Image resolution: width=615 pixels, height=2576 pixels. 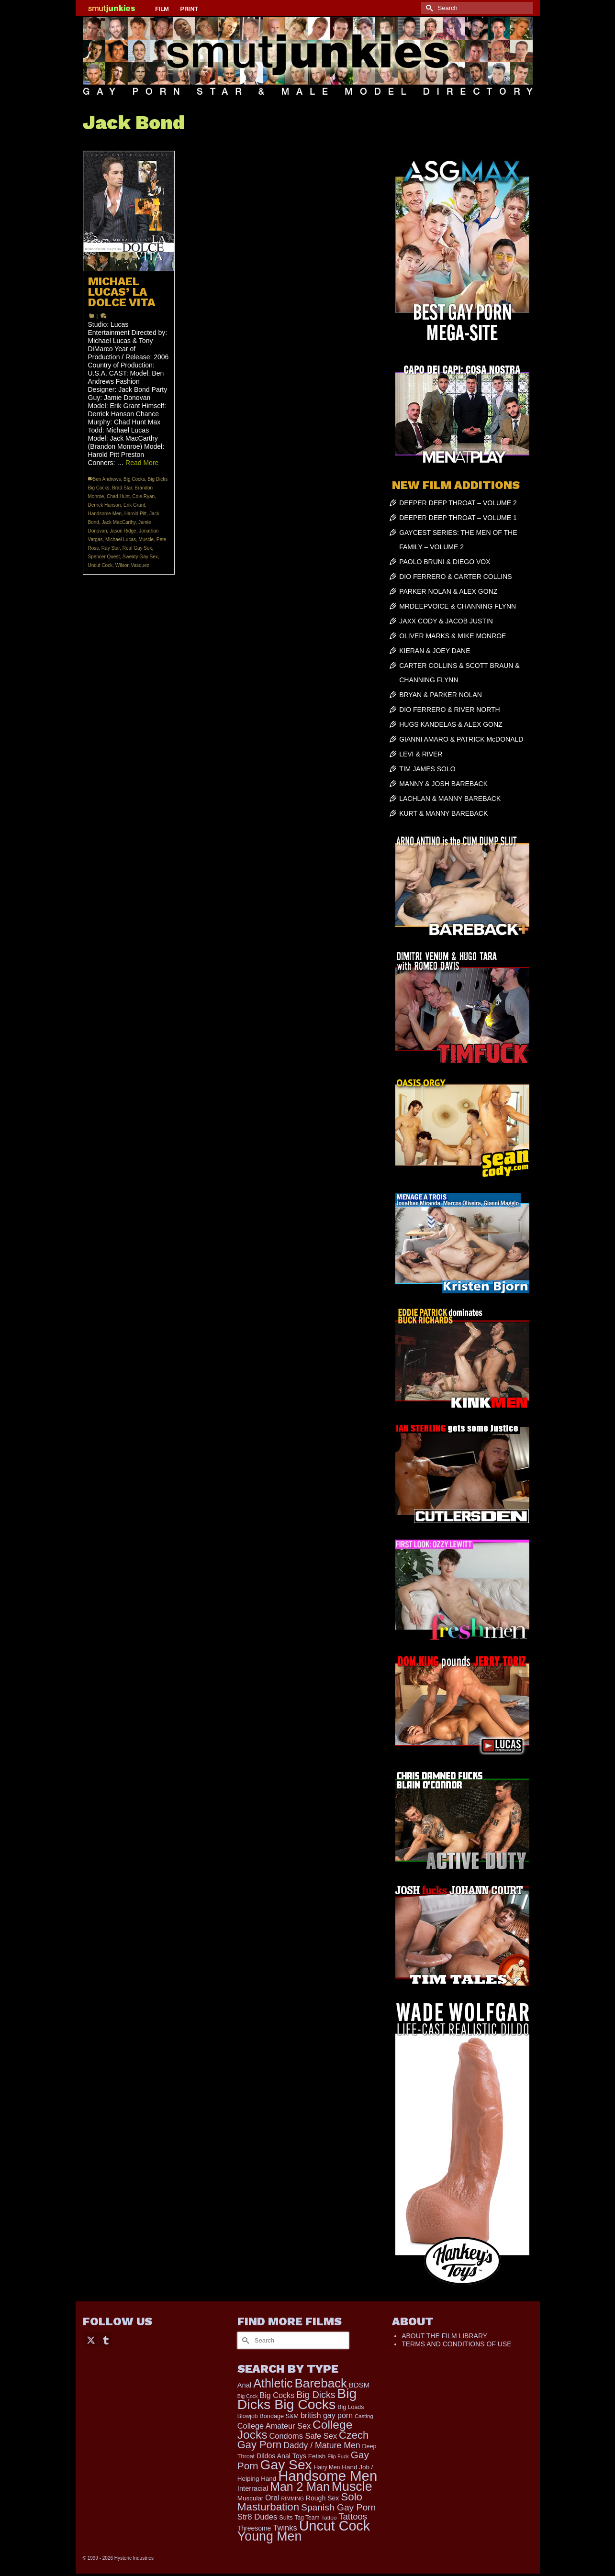 What do you see at coordinates (118, 496) in the screenshot?
I see `Chad Hunt` at bounding box center [118, 496].